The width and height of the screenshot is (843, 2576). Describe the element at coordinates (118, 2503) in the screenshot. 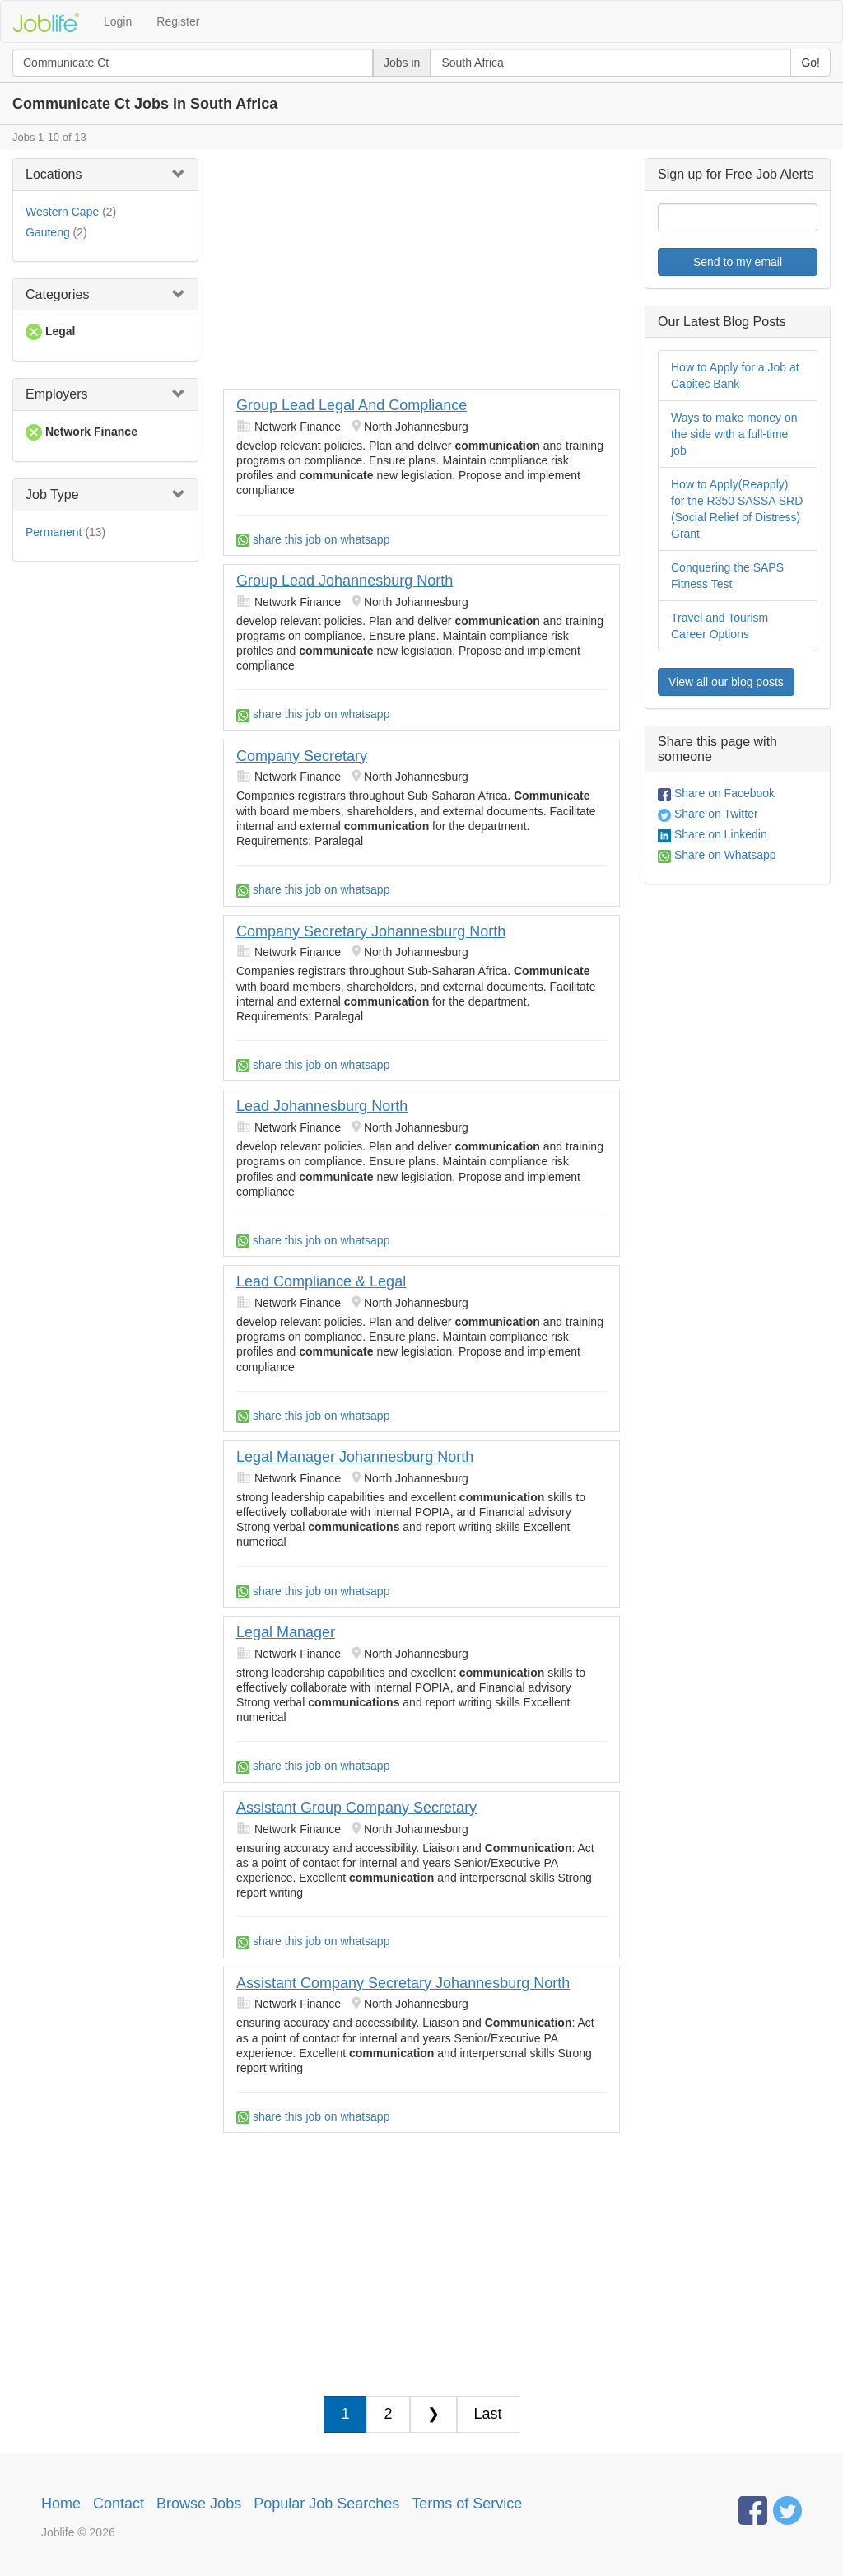

I see `Contact` at that location.